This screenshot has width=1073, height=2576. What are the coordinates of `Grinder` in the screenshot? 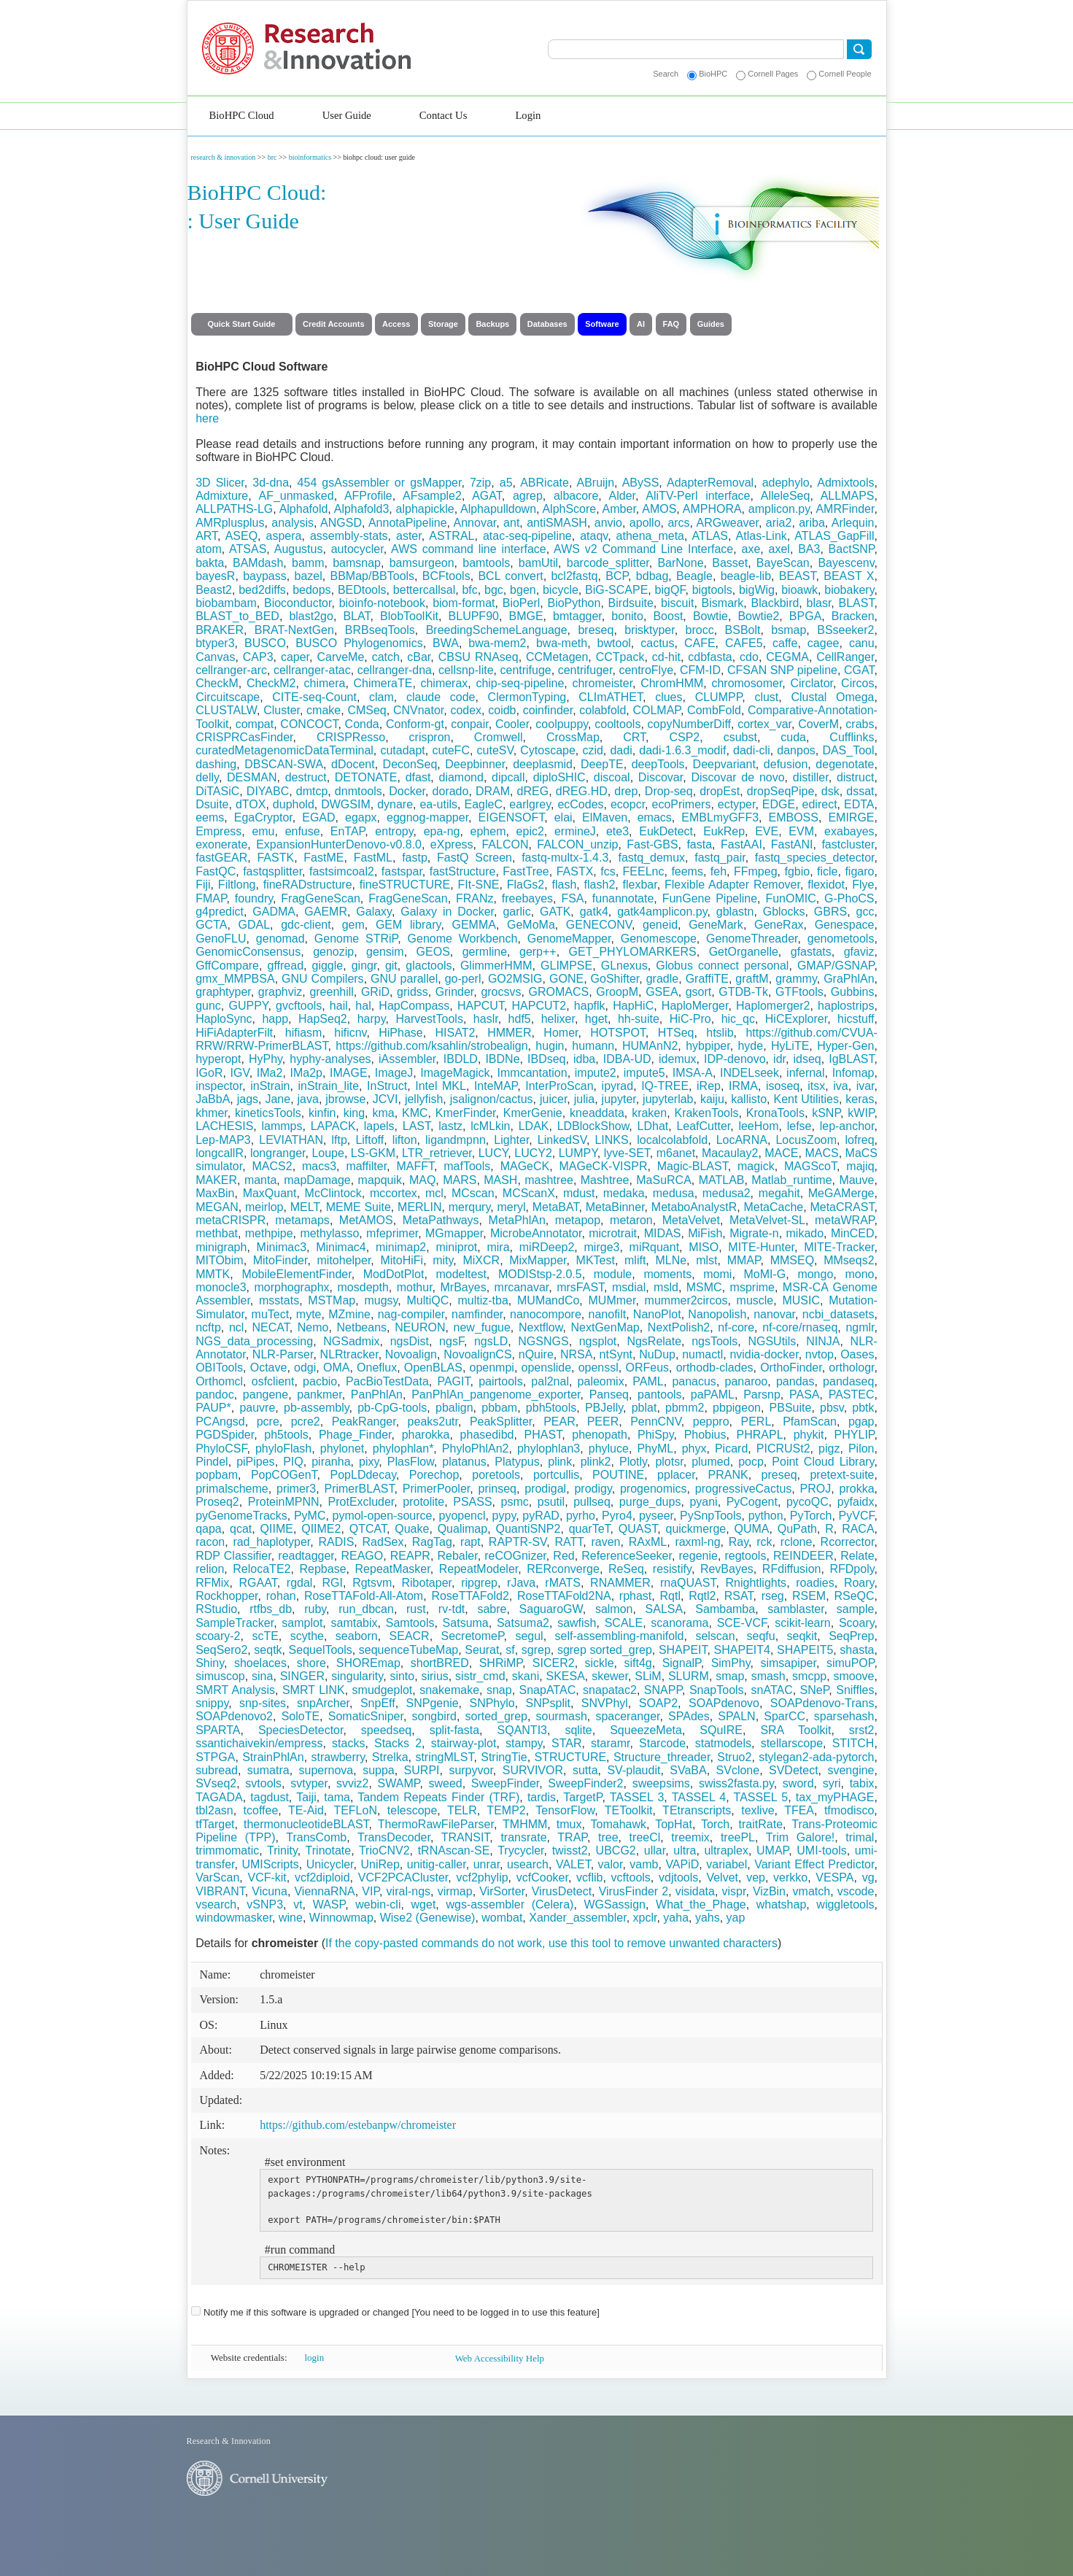 It's located at (454, 992).